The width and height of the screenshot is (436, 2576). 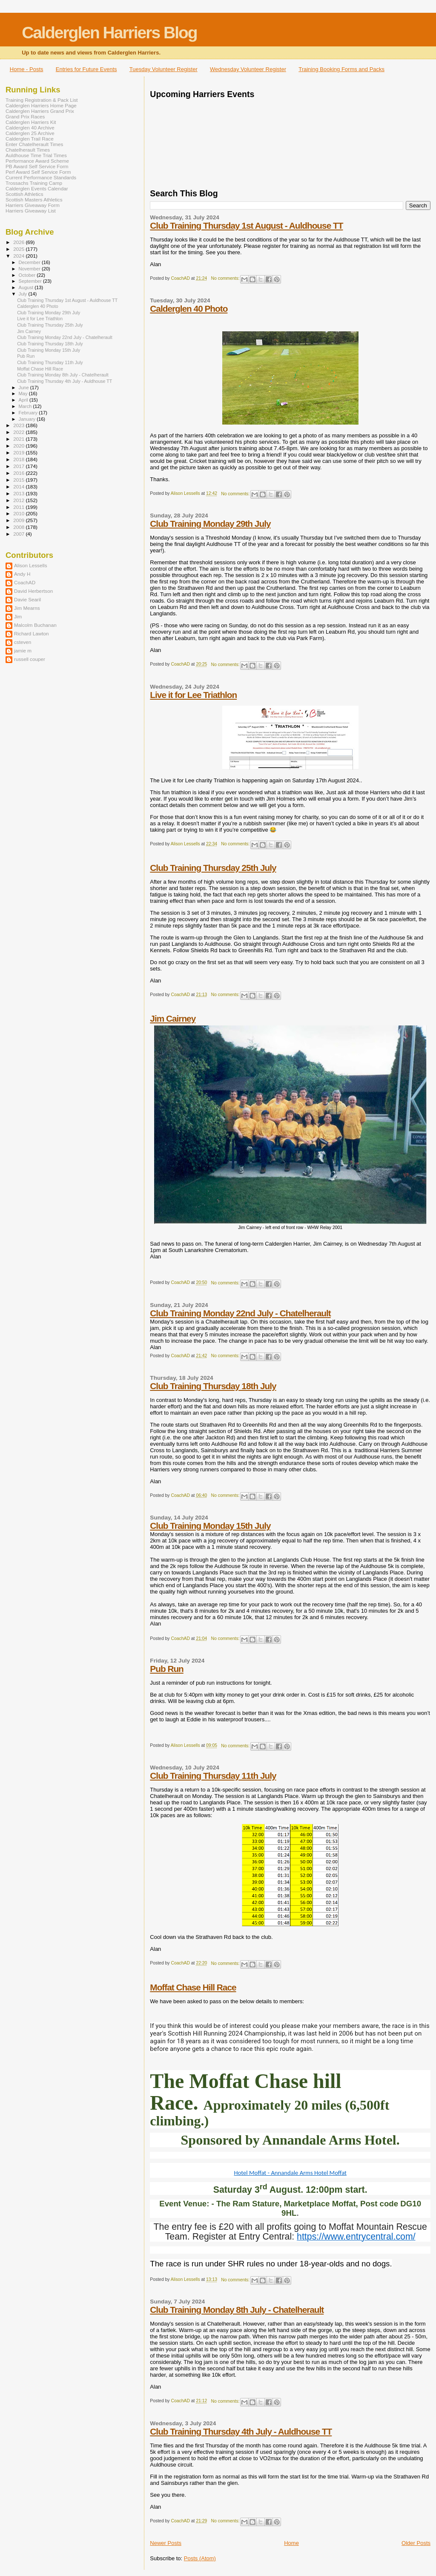 I want to click on Club Training Thursday 4th July - Auldhouse TT, so click(x=241, y=2431).